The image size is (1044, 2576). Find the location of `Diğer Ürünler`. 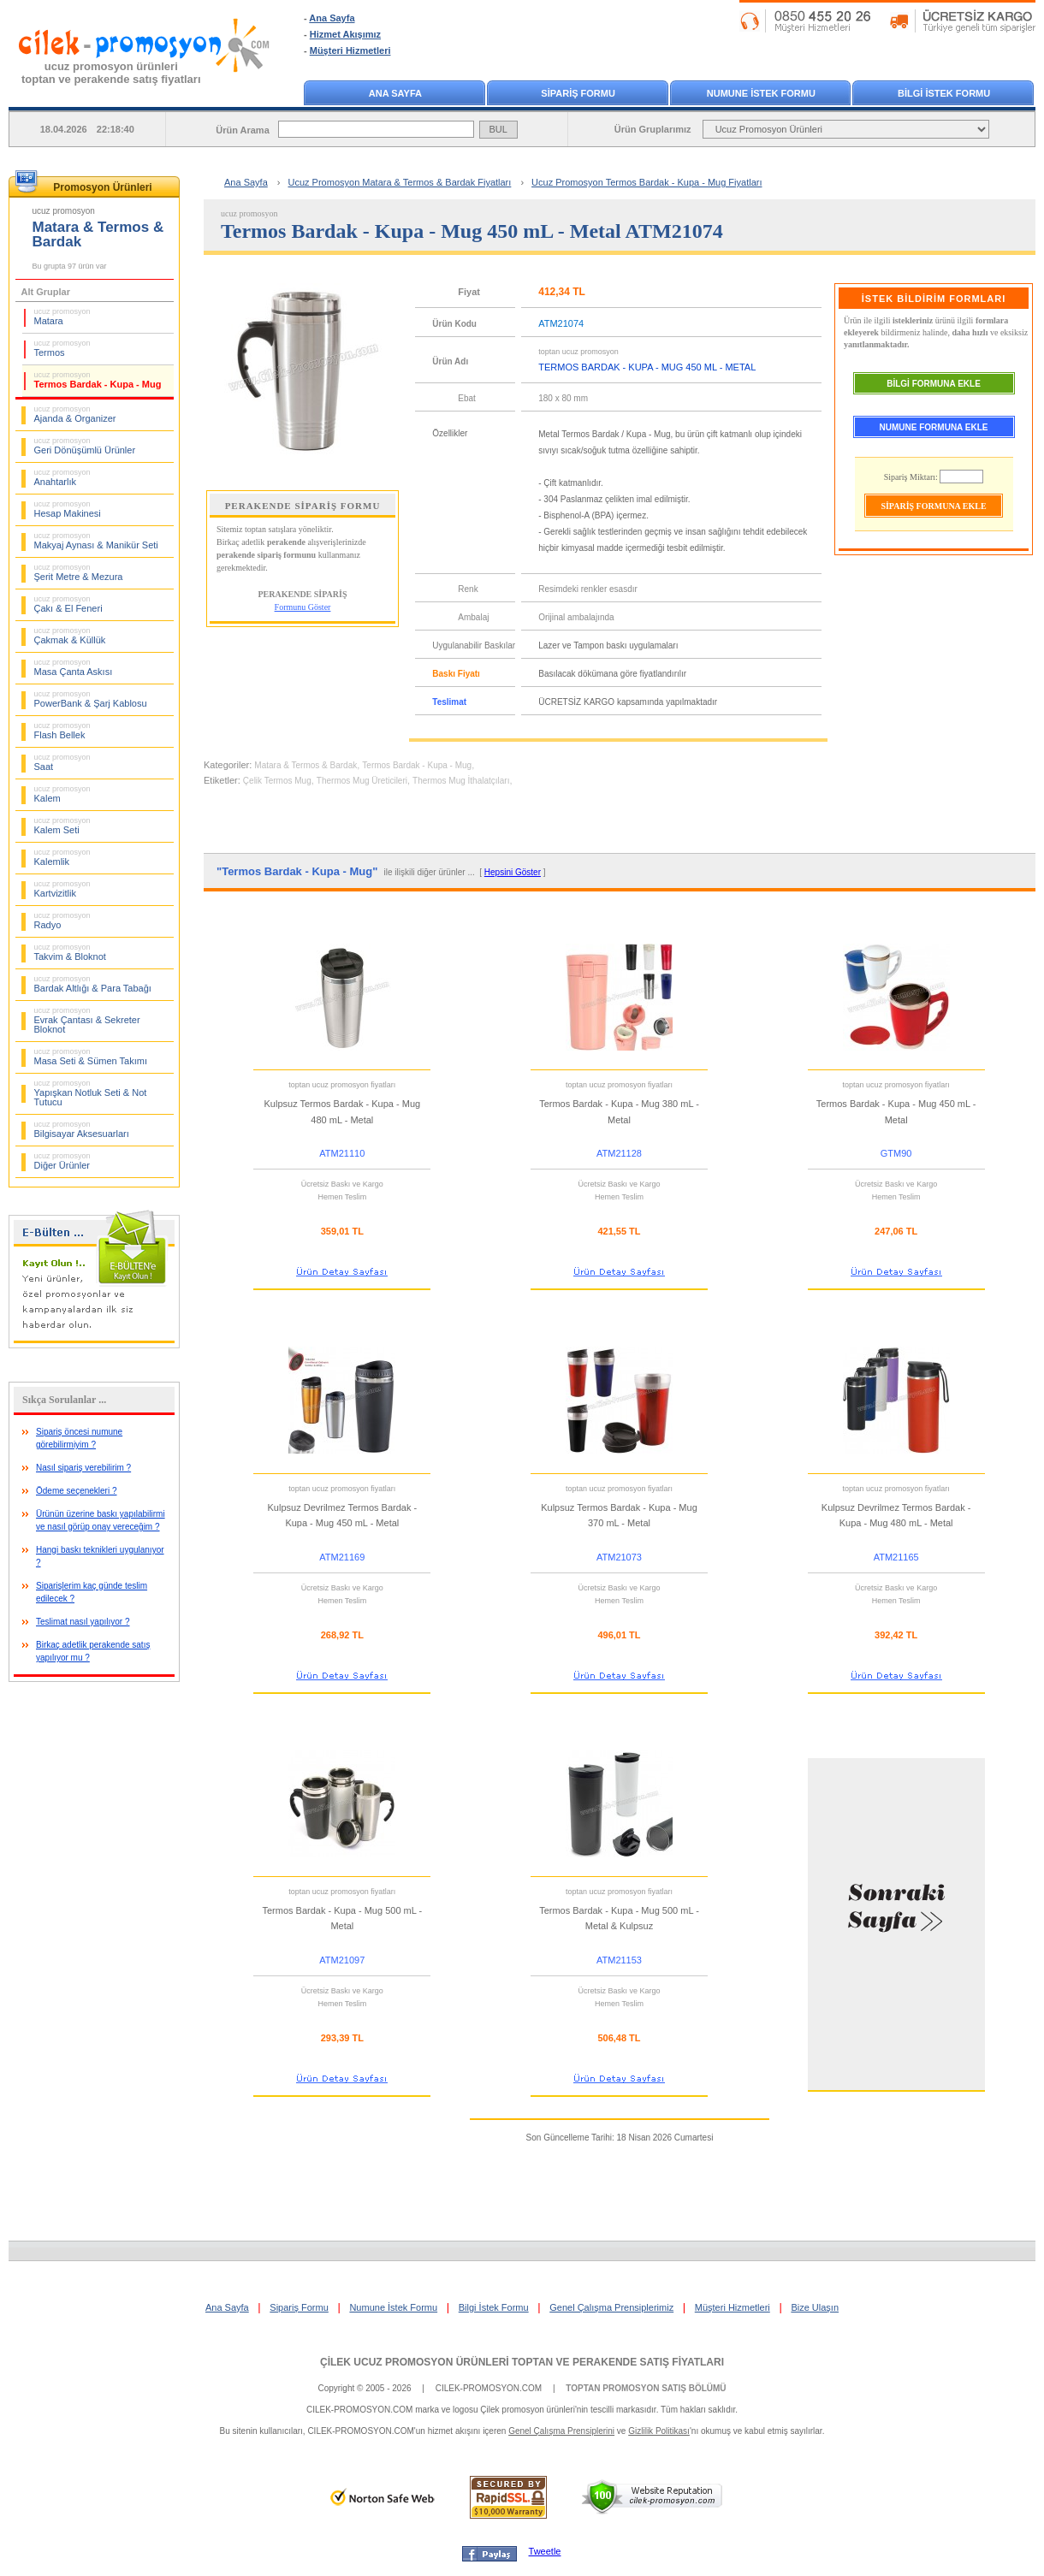

Diğer Ürünler is located at coordinates (62, 1161).